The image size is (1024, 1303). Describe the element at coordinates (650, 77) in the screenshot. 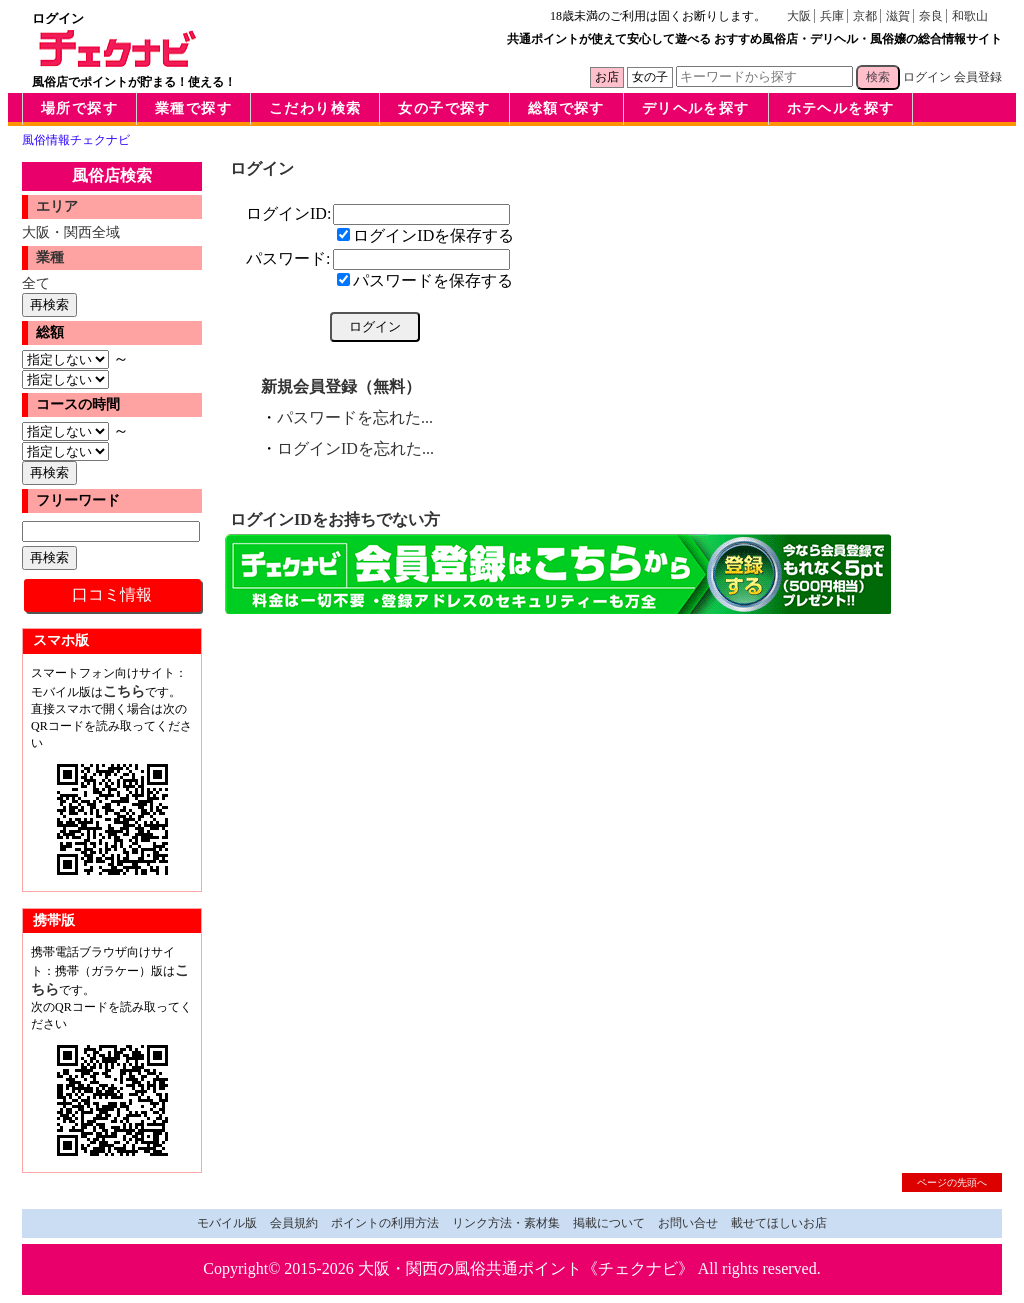

I see `女の子` at that location.